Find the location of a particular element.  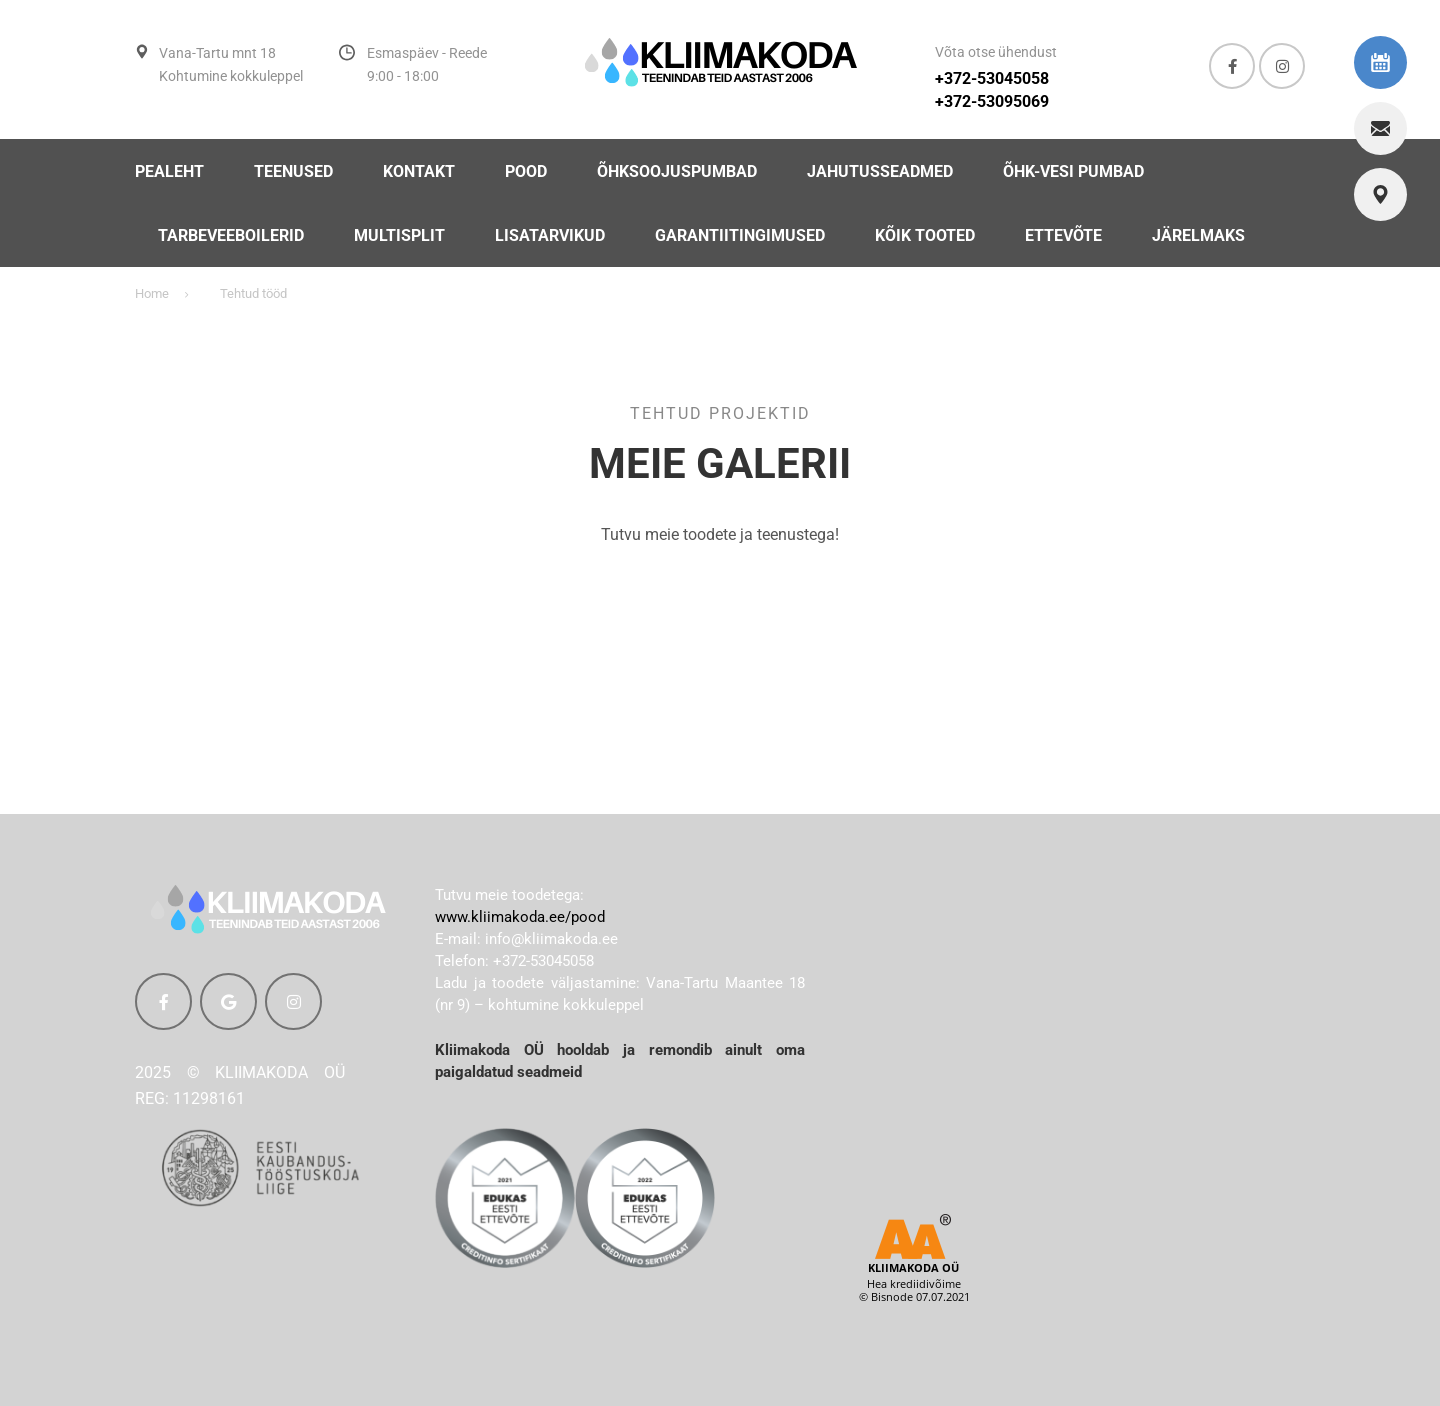

TARBEVEEBOILERID is located at coordinates (231, 235).